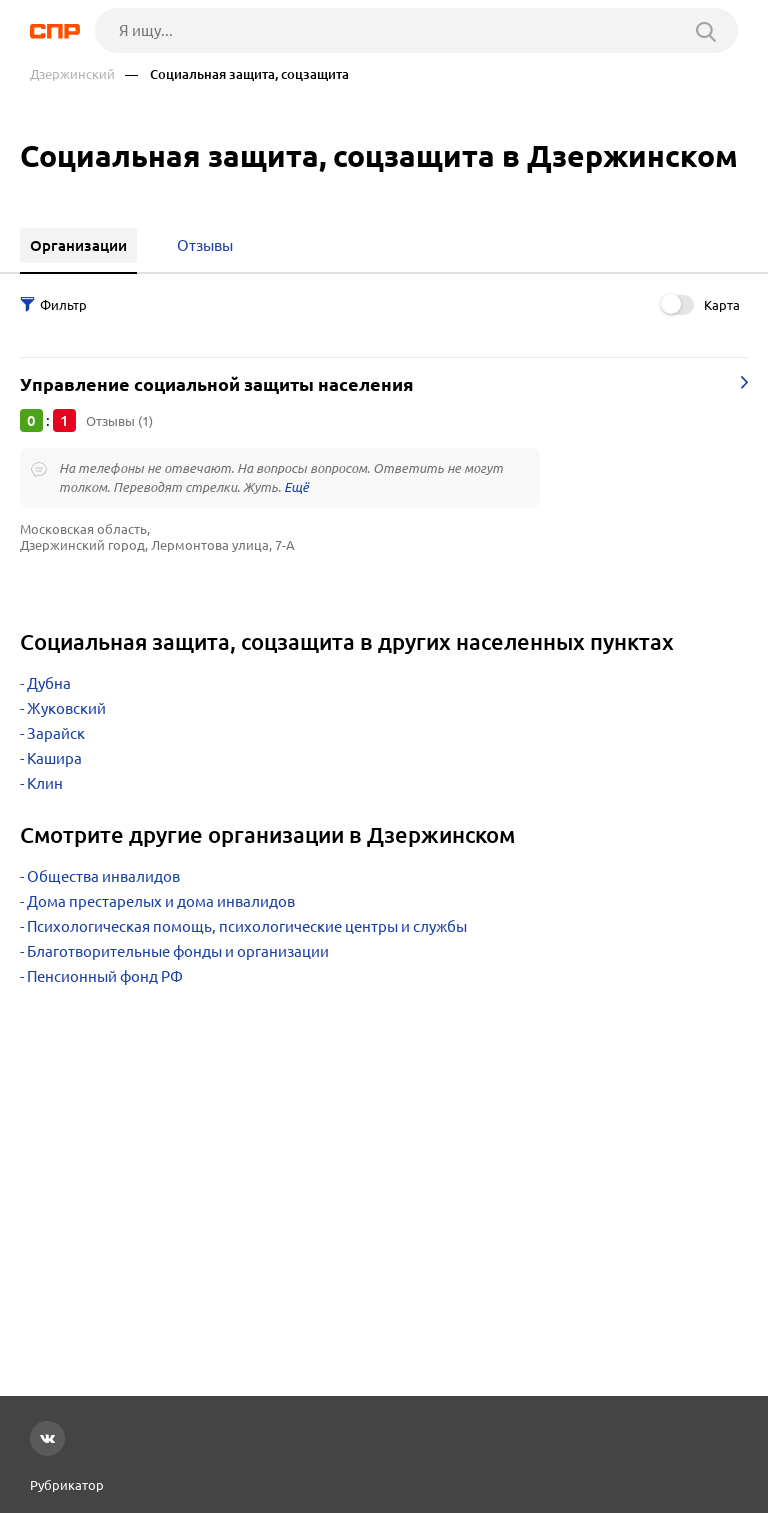 The width and height of the screenshot is (768, 1513). I want to click on Дзержинский, so click(72, 74).